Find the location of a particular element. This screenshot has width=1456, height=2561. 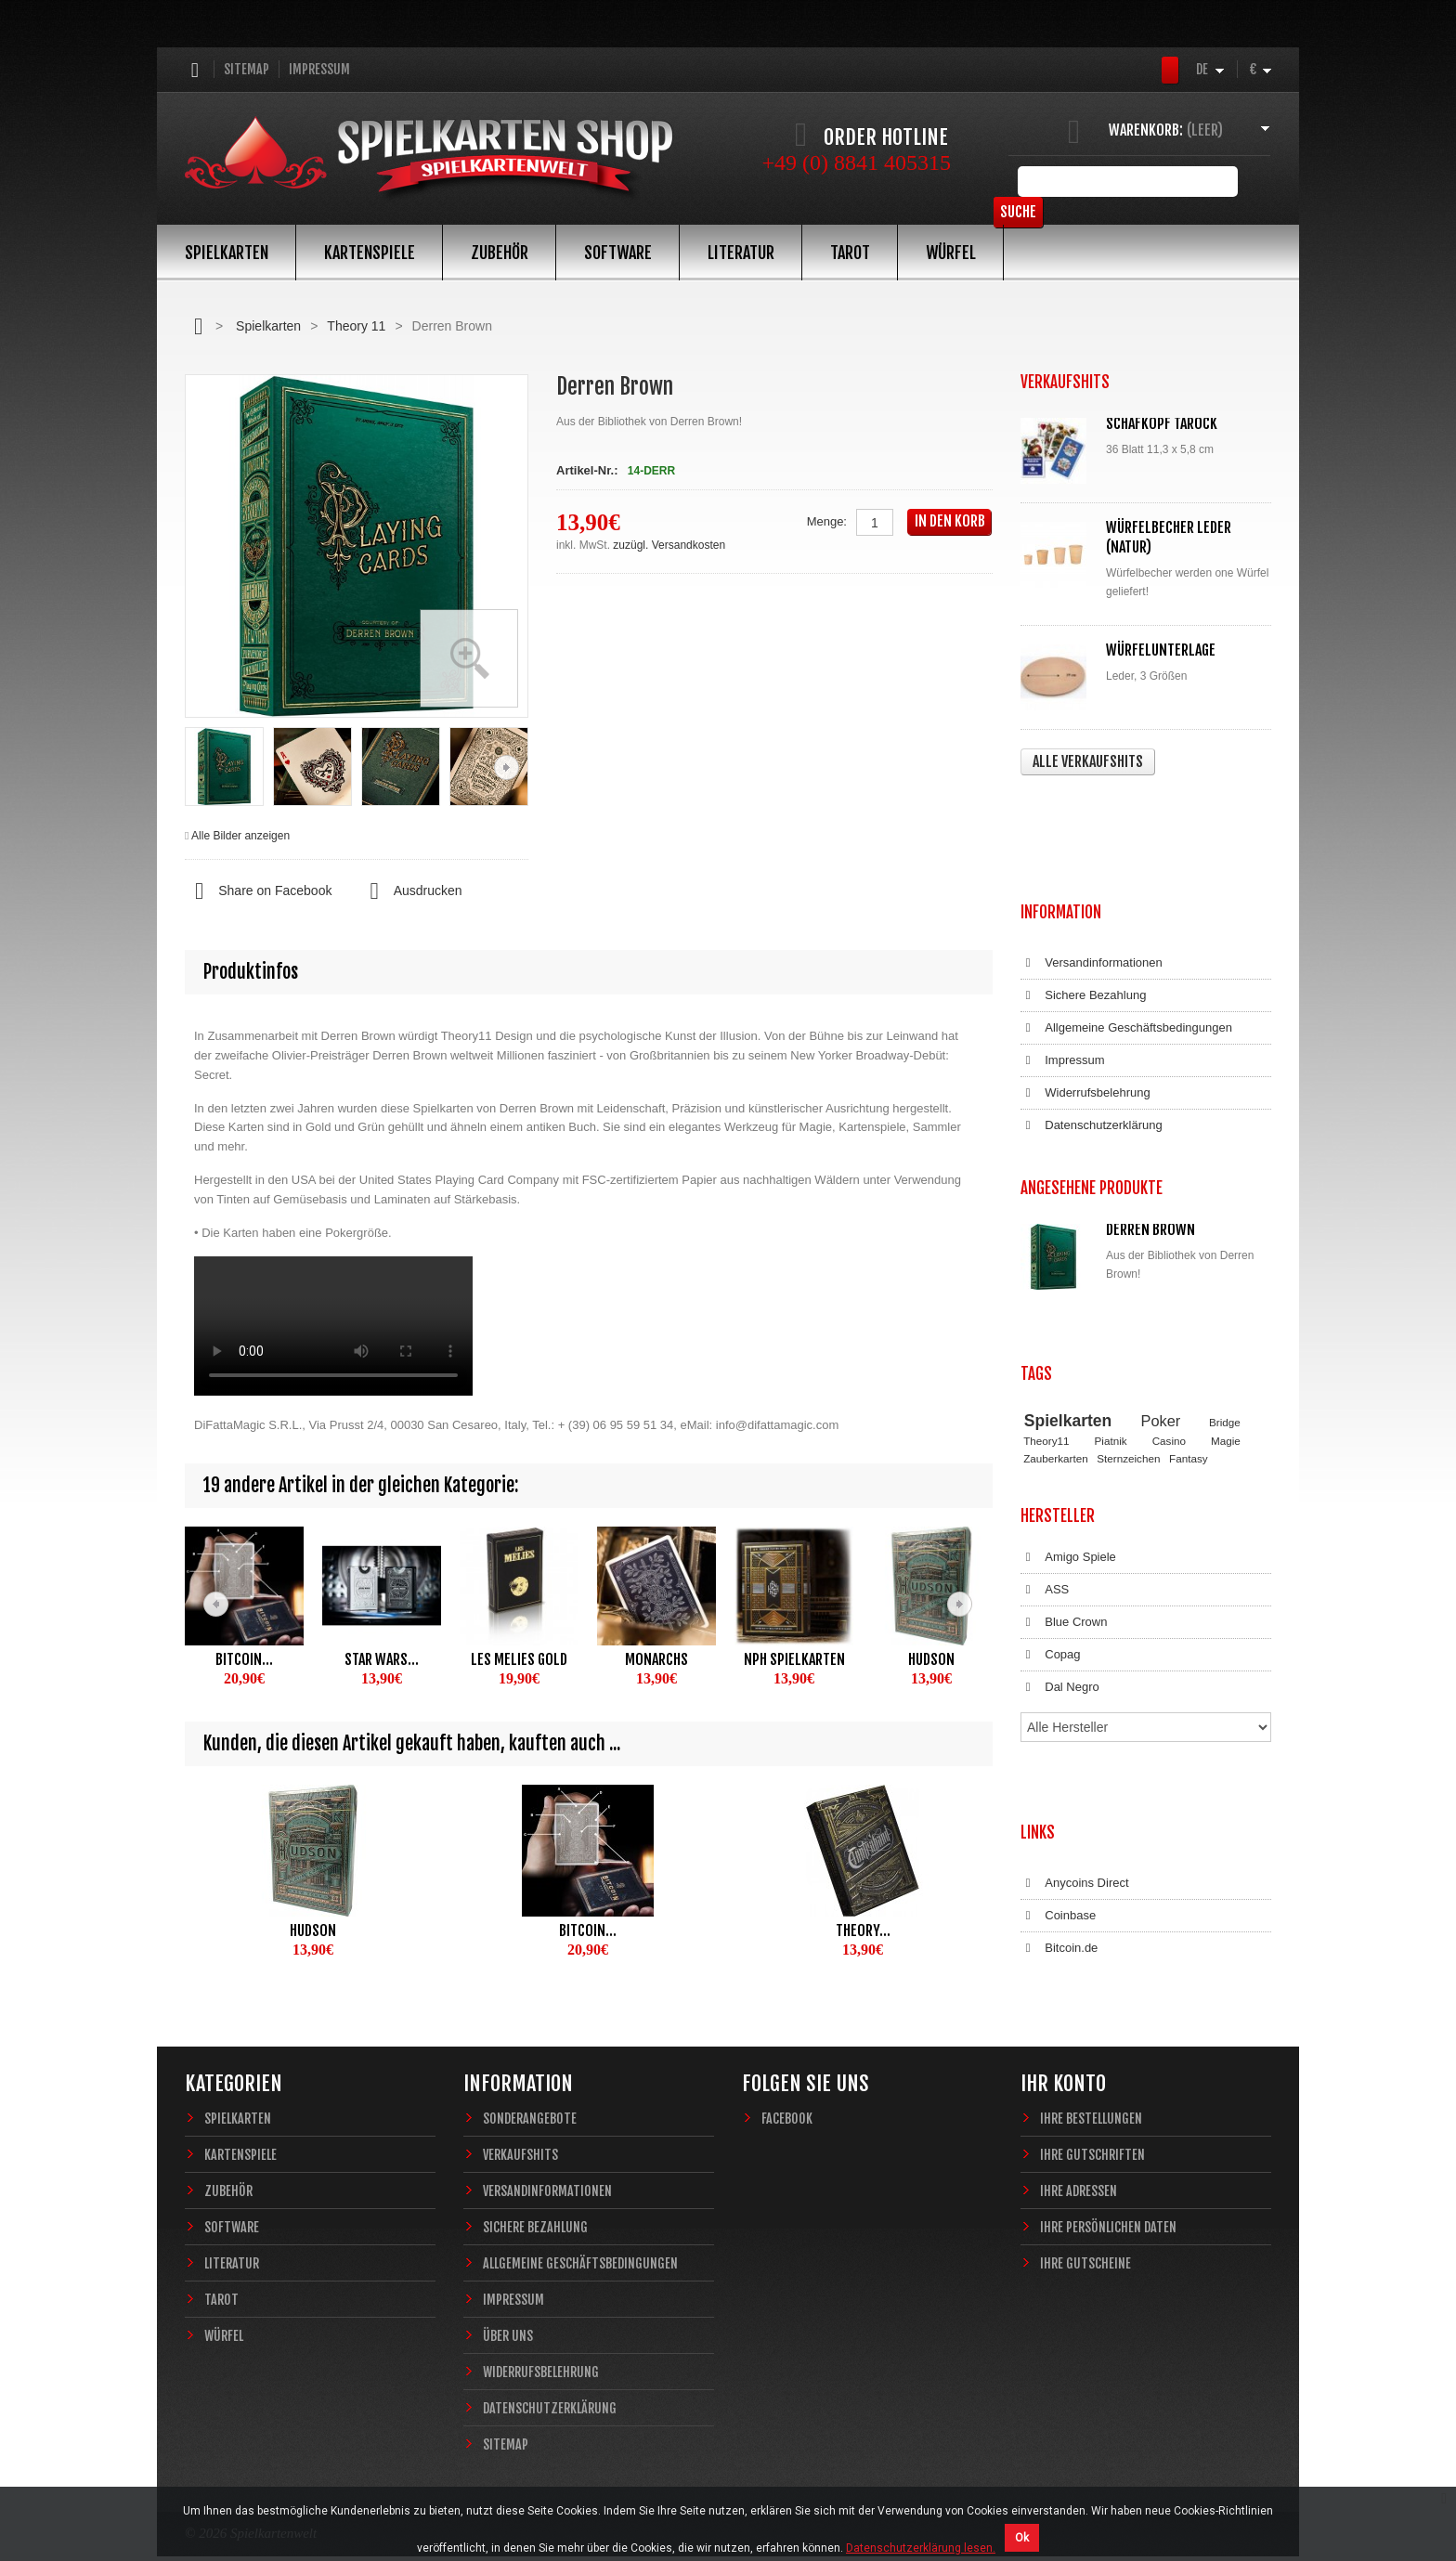

Artikel-Nr.: is located at coordinates (587, 470).